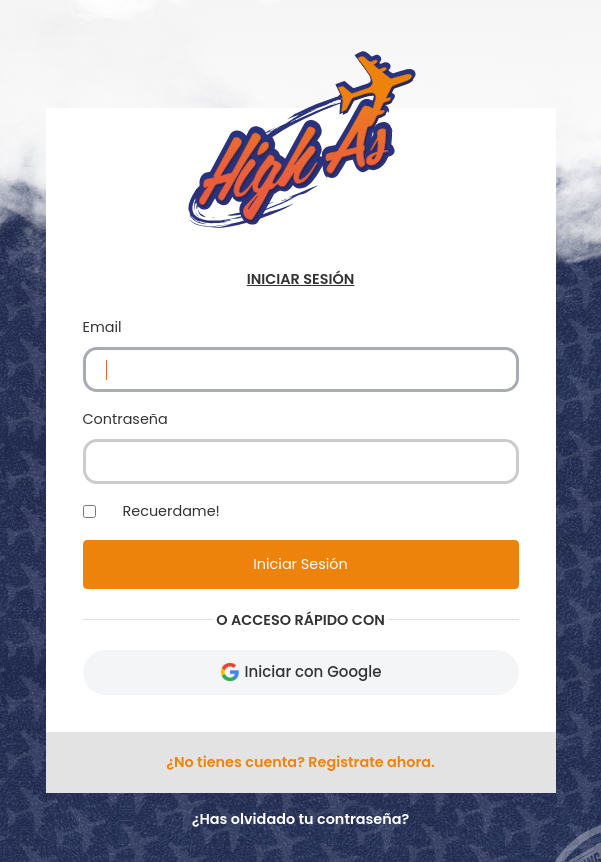 Image resolution: width=601 pixels, height=862 pixels. I want to click on ¿Has olvidado tu contraseña?, so click(301, 819).